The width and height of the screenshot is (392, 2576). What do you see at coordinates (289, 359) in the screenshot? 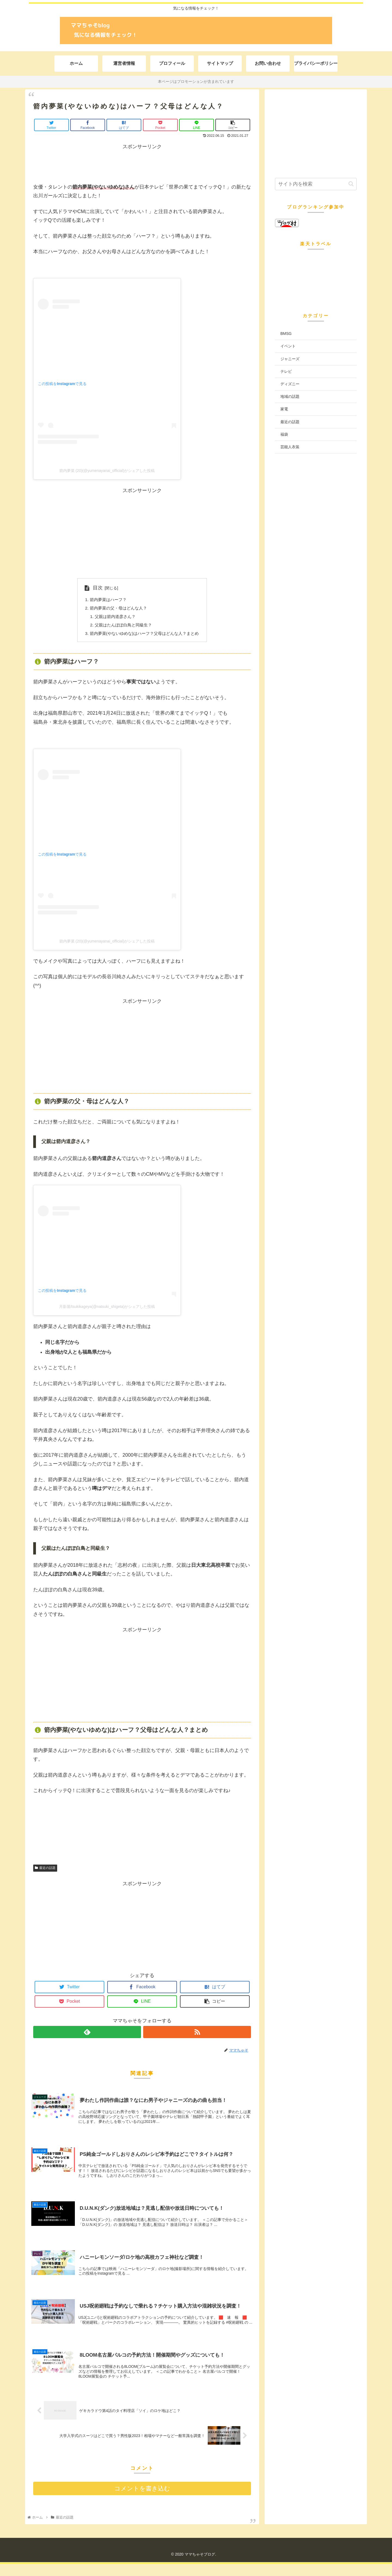
I see `ジャニーズ` at bounding box center [289, 359].